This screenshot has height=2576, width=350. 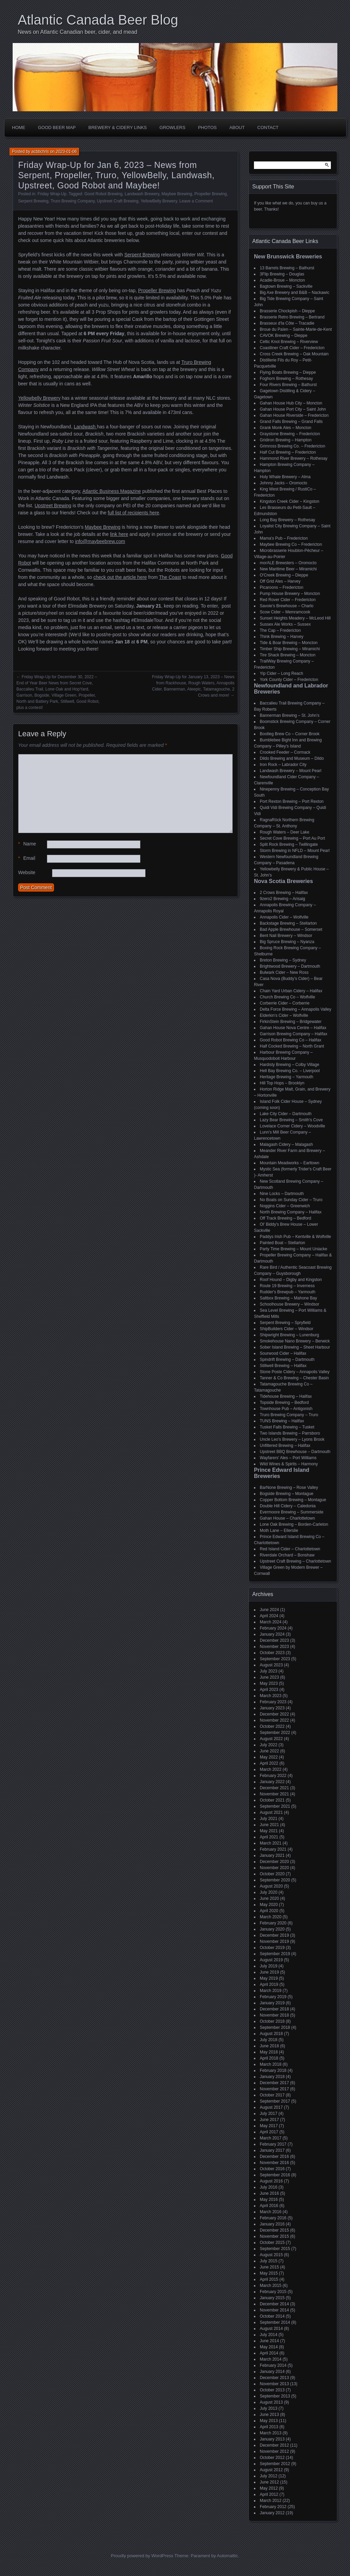 I want to click on The Cap – Fredericton, so click(x=280, y=630).